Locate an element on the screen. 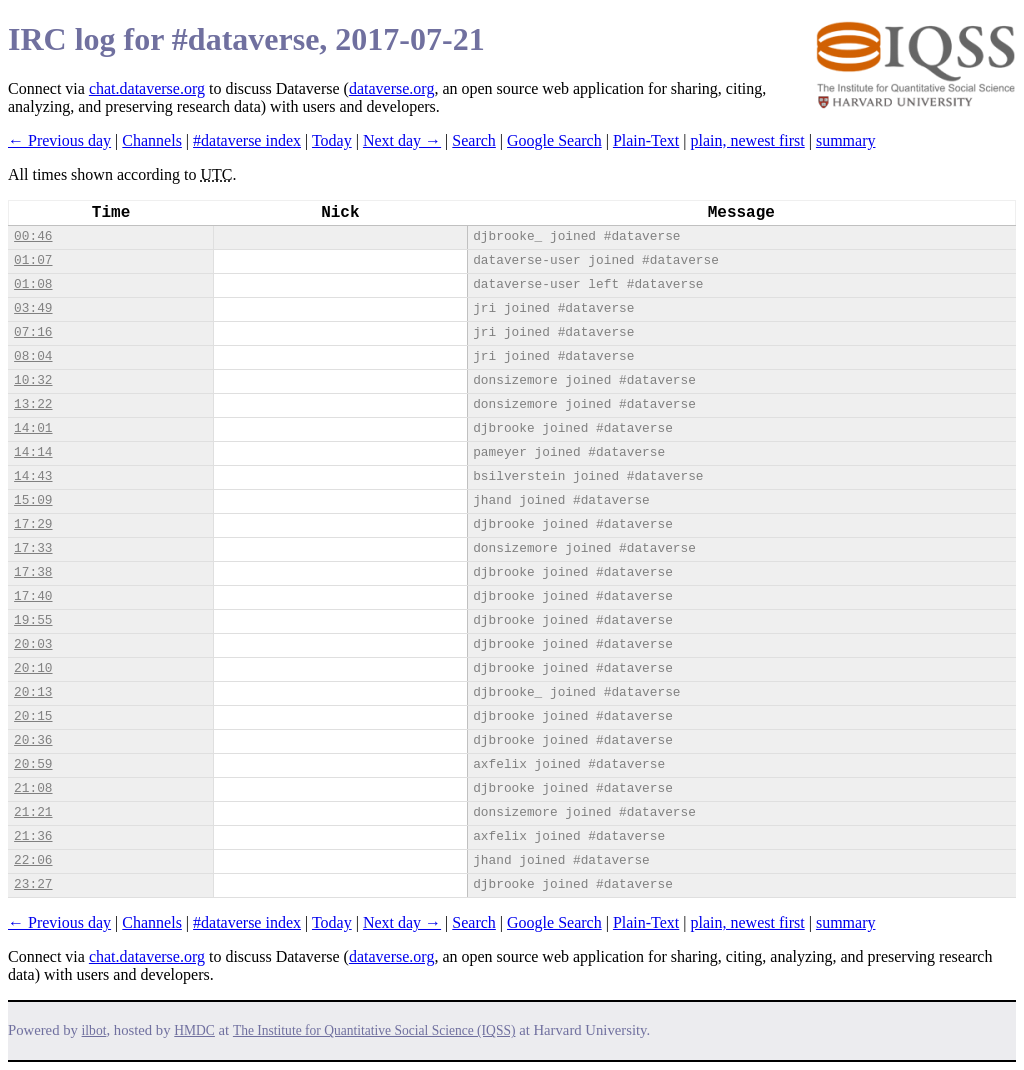 The width and height of the screenshot is (1024, 1070). 14:01 is located at coordinates (33, 428).